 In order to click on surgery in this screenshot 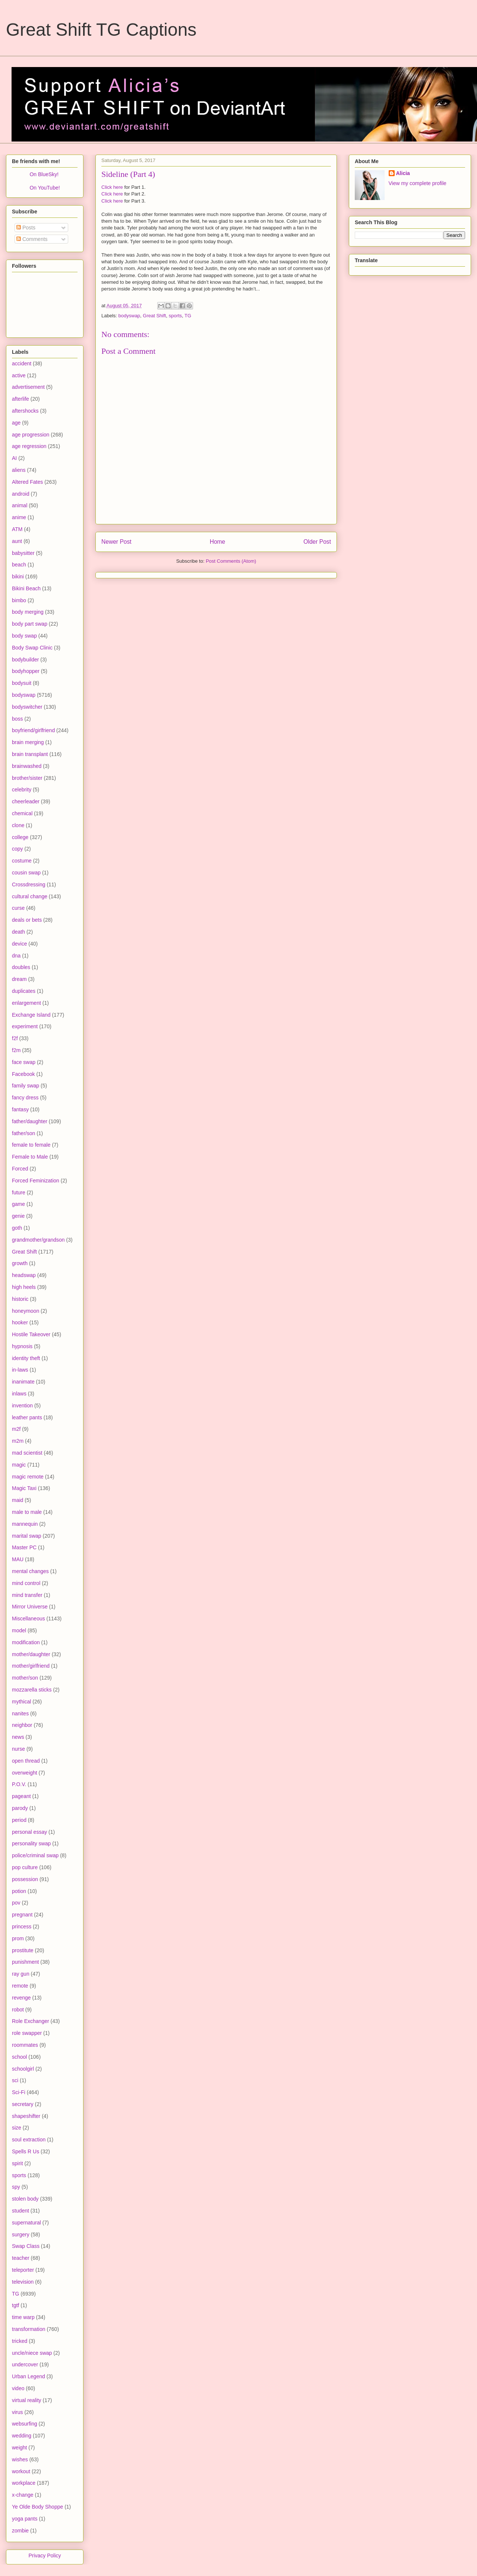, I will do `click(20, 2234)`.